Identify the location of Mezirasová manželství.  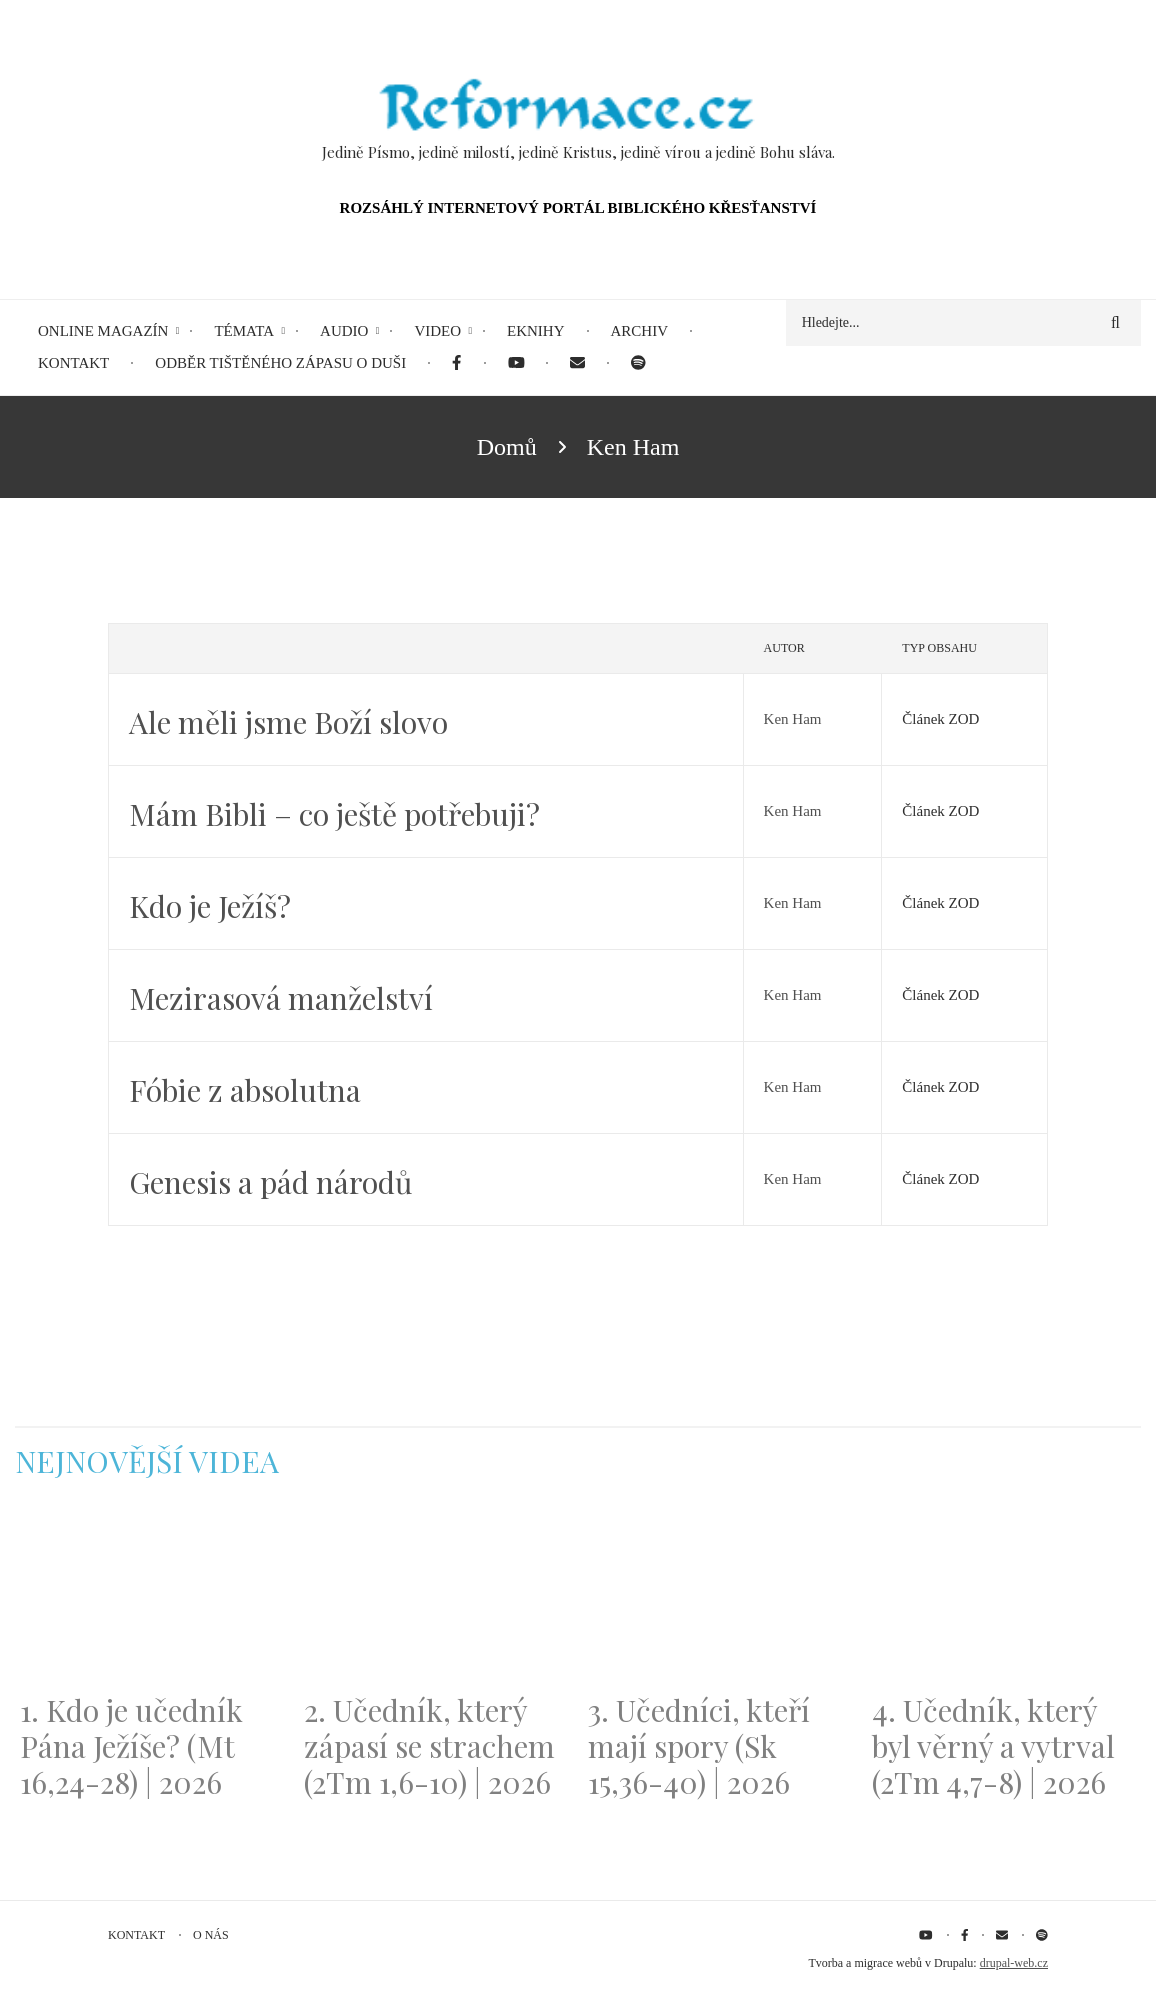
(281, 998).